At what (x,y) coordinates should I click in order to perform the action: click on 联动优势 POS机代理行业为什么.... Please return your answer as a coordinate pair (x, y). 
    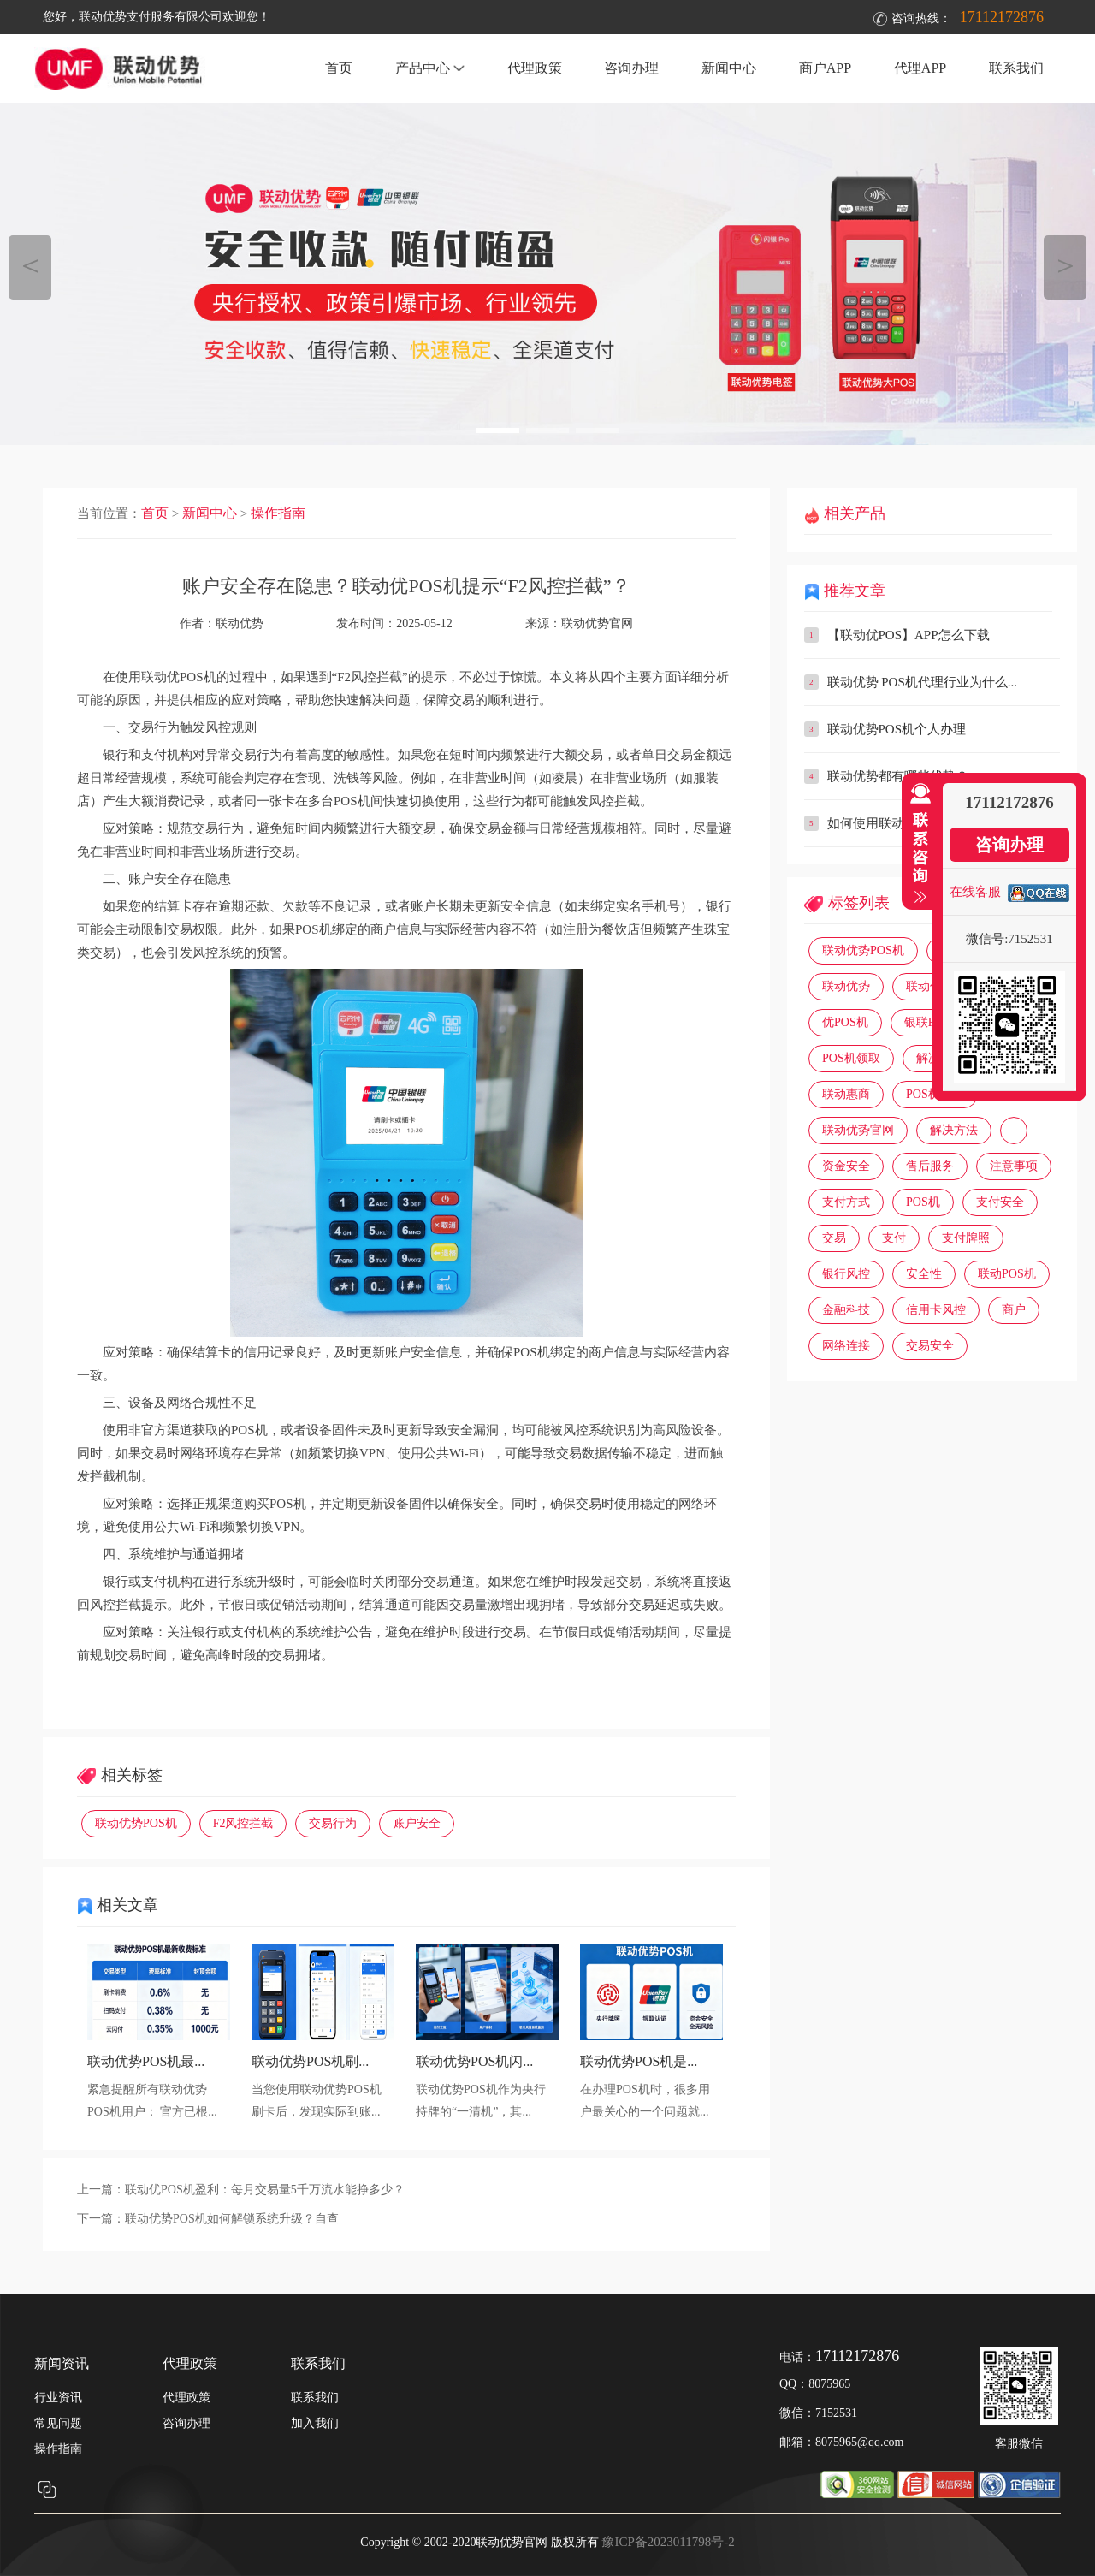
    Looking at the image, I should click on (922, 682).